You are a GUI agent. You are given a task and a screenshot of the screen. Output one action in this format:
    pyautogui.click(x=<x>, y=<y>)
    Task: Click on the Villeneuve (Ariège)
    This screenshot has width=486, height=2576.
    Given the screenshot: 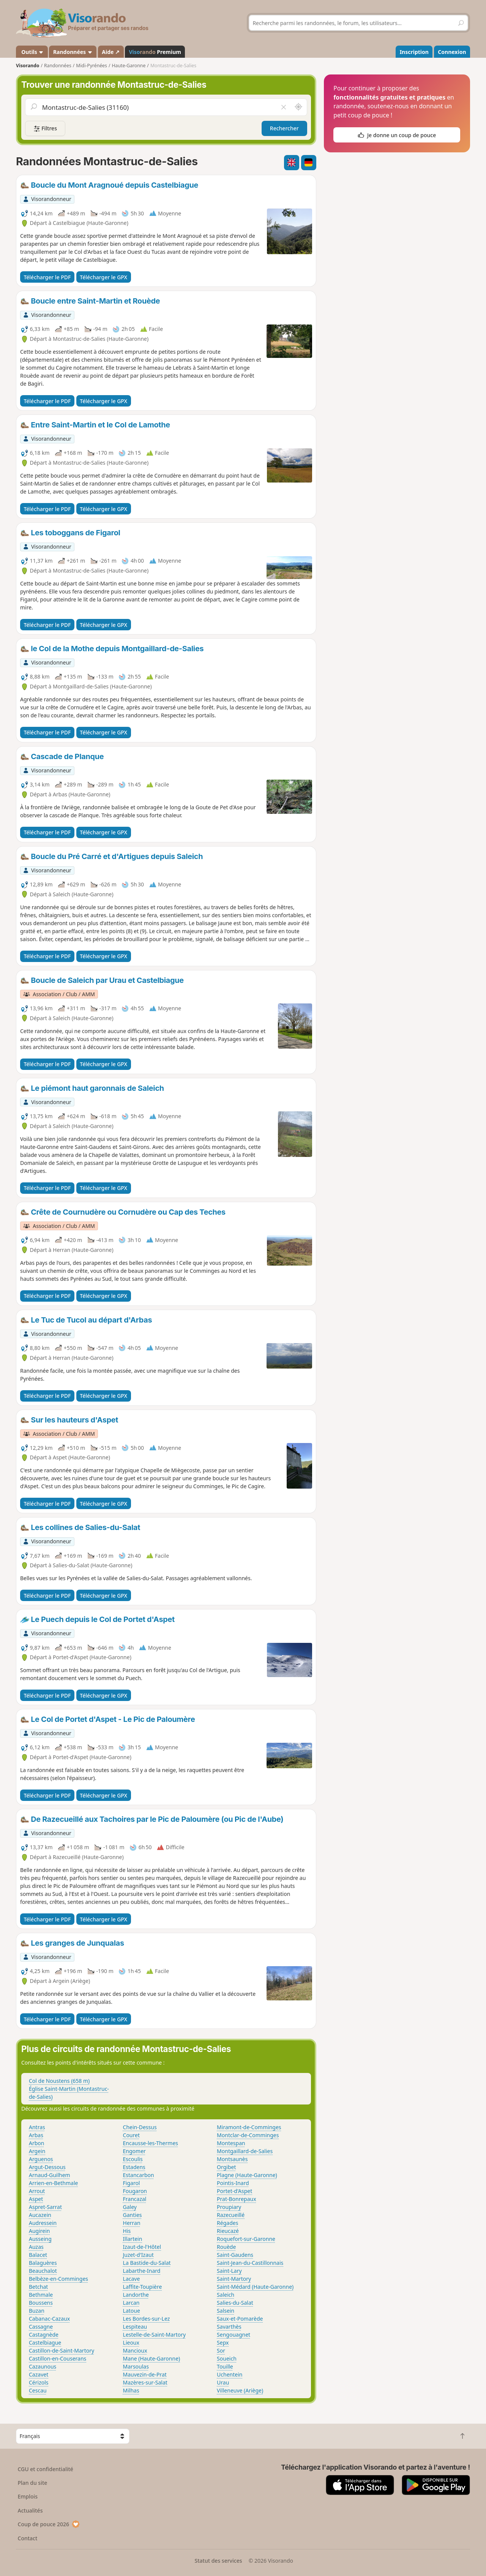 What is the action you would take?
    pyautogui.click(x=240, y=2390)
    